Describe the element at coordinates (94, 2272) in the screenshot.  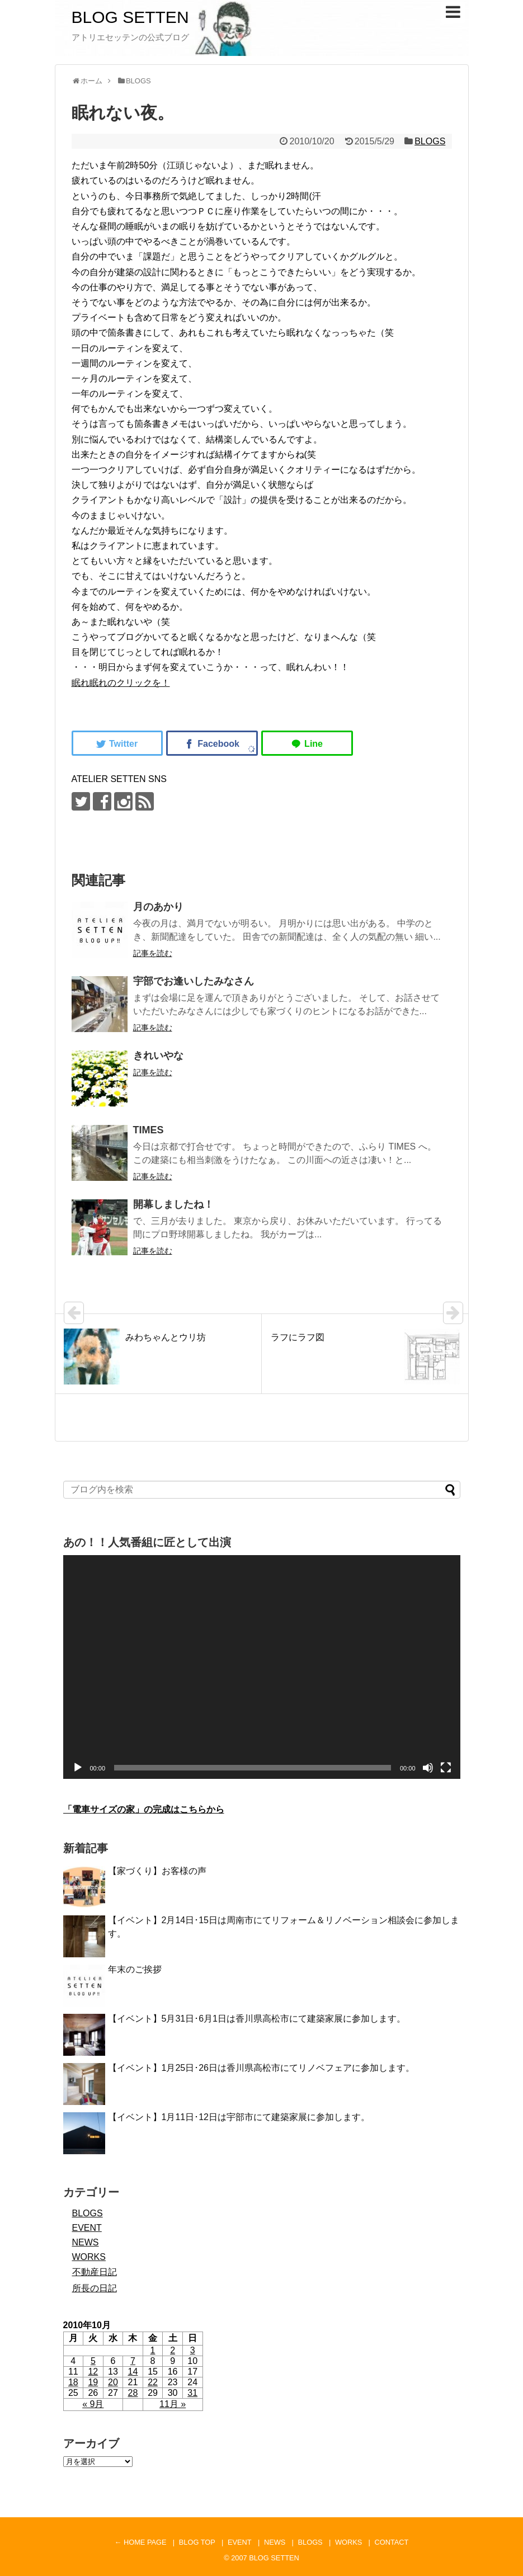
I see `不動産日記` at that location.